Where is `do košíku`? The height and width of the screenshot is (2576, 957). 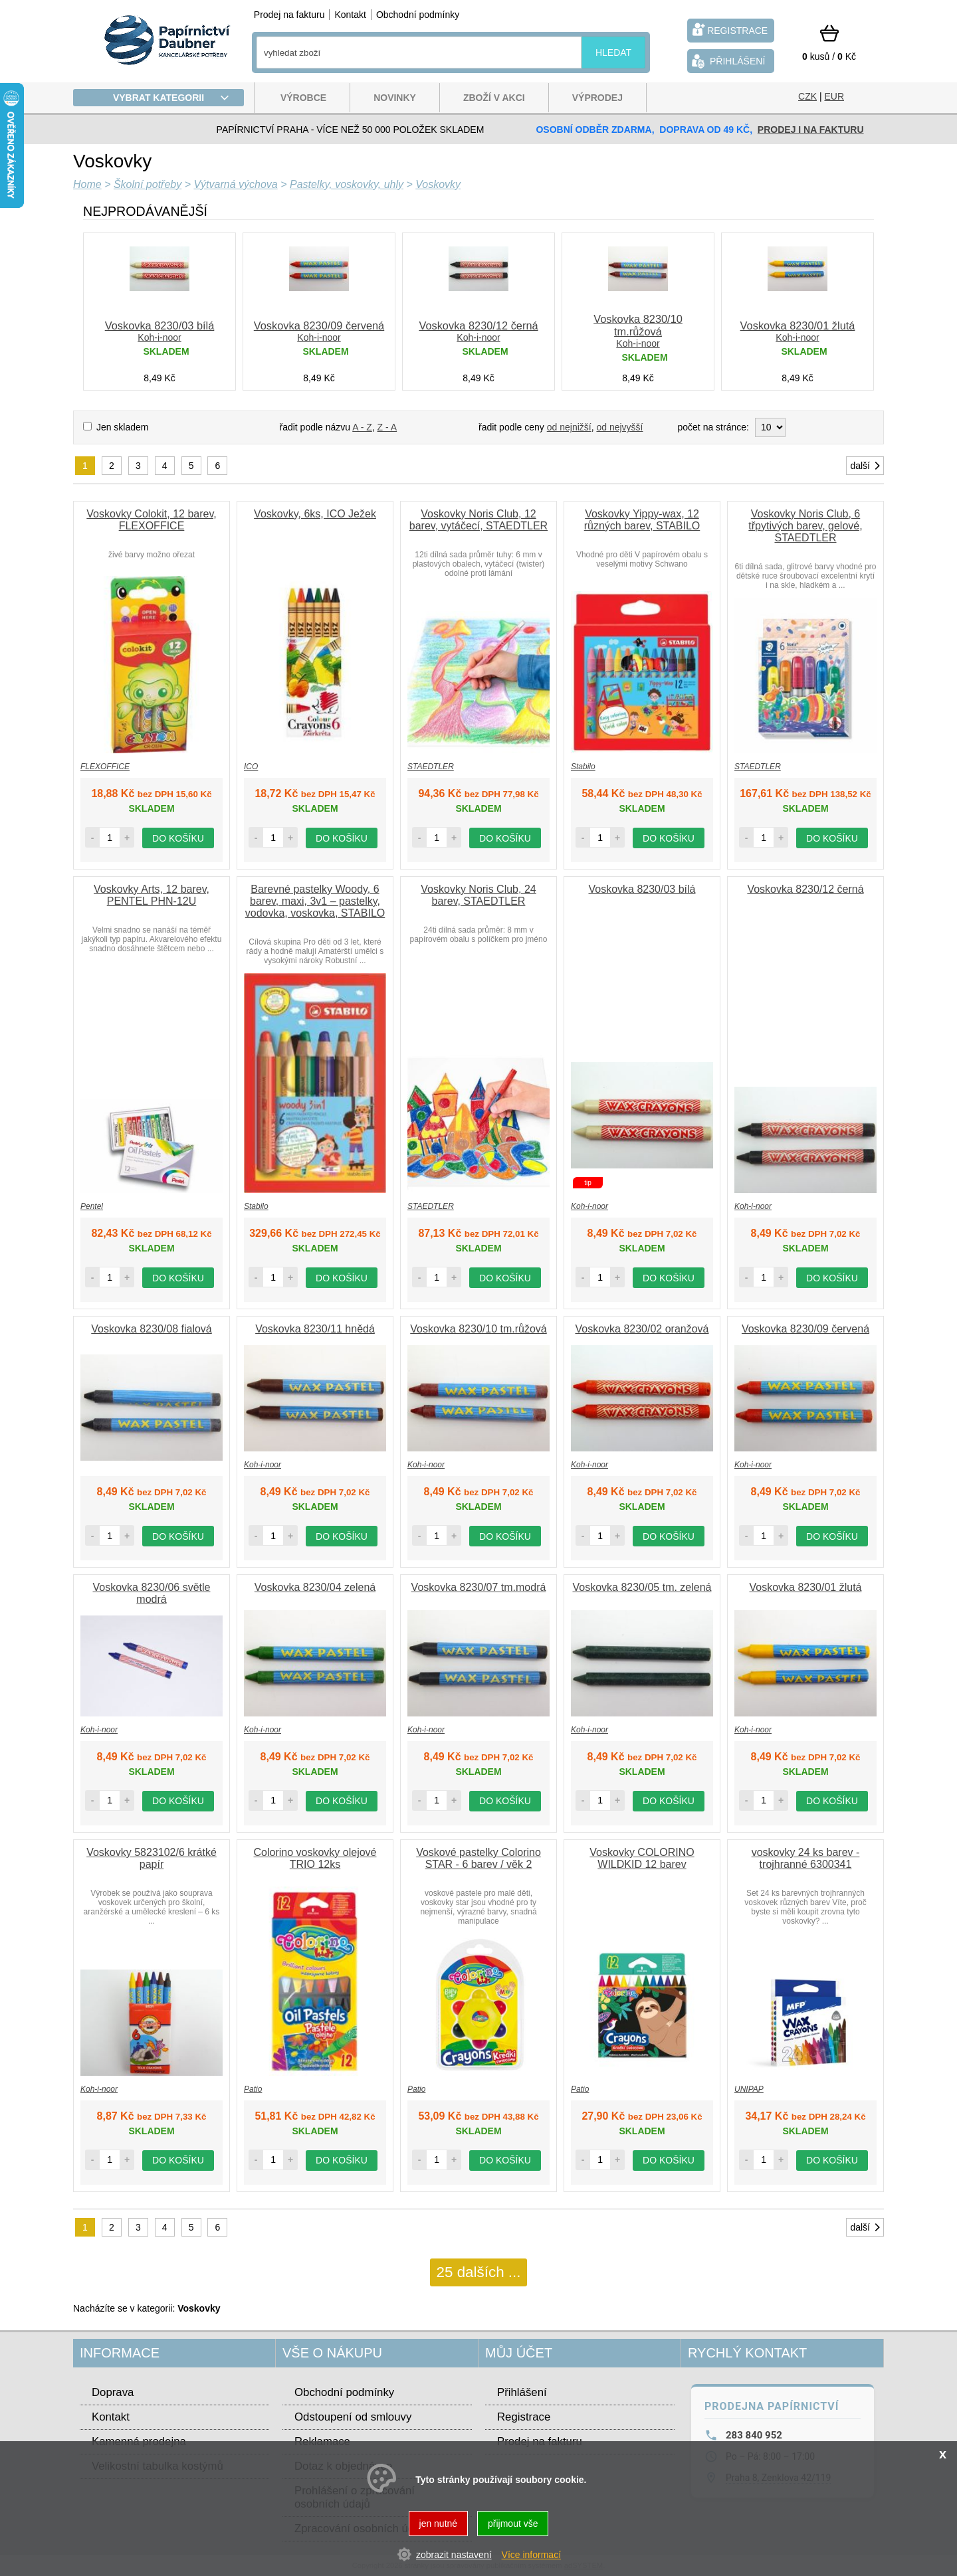
do košíku is located at coordinates (178, 838).